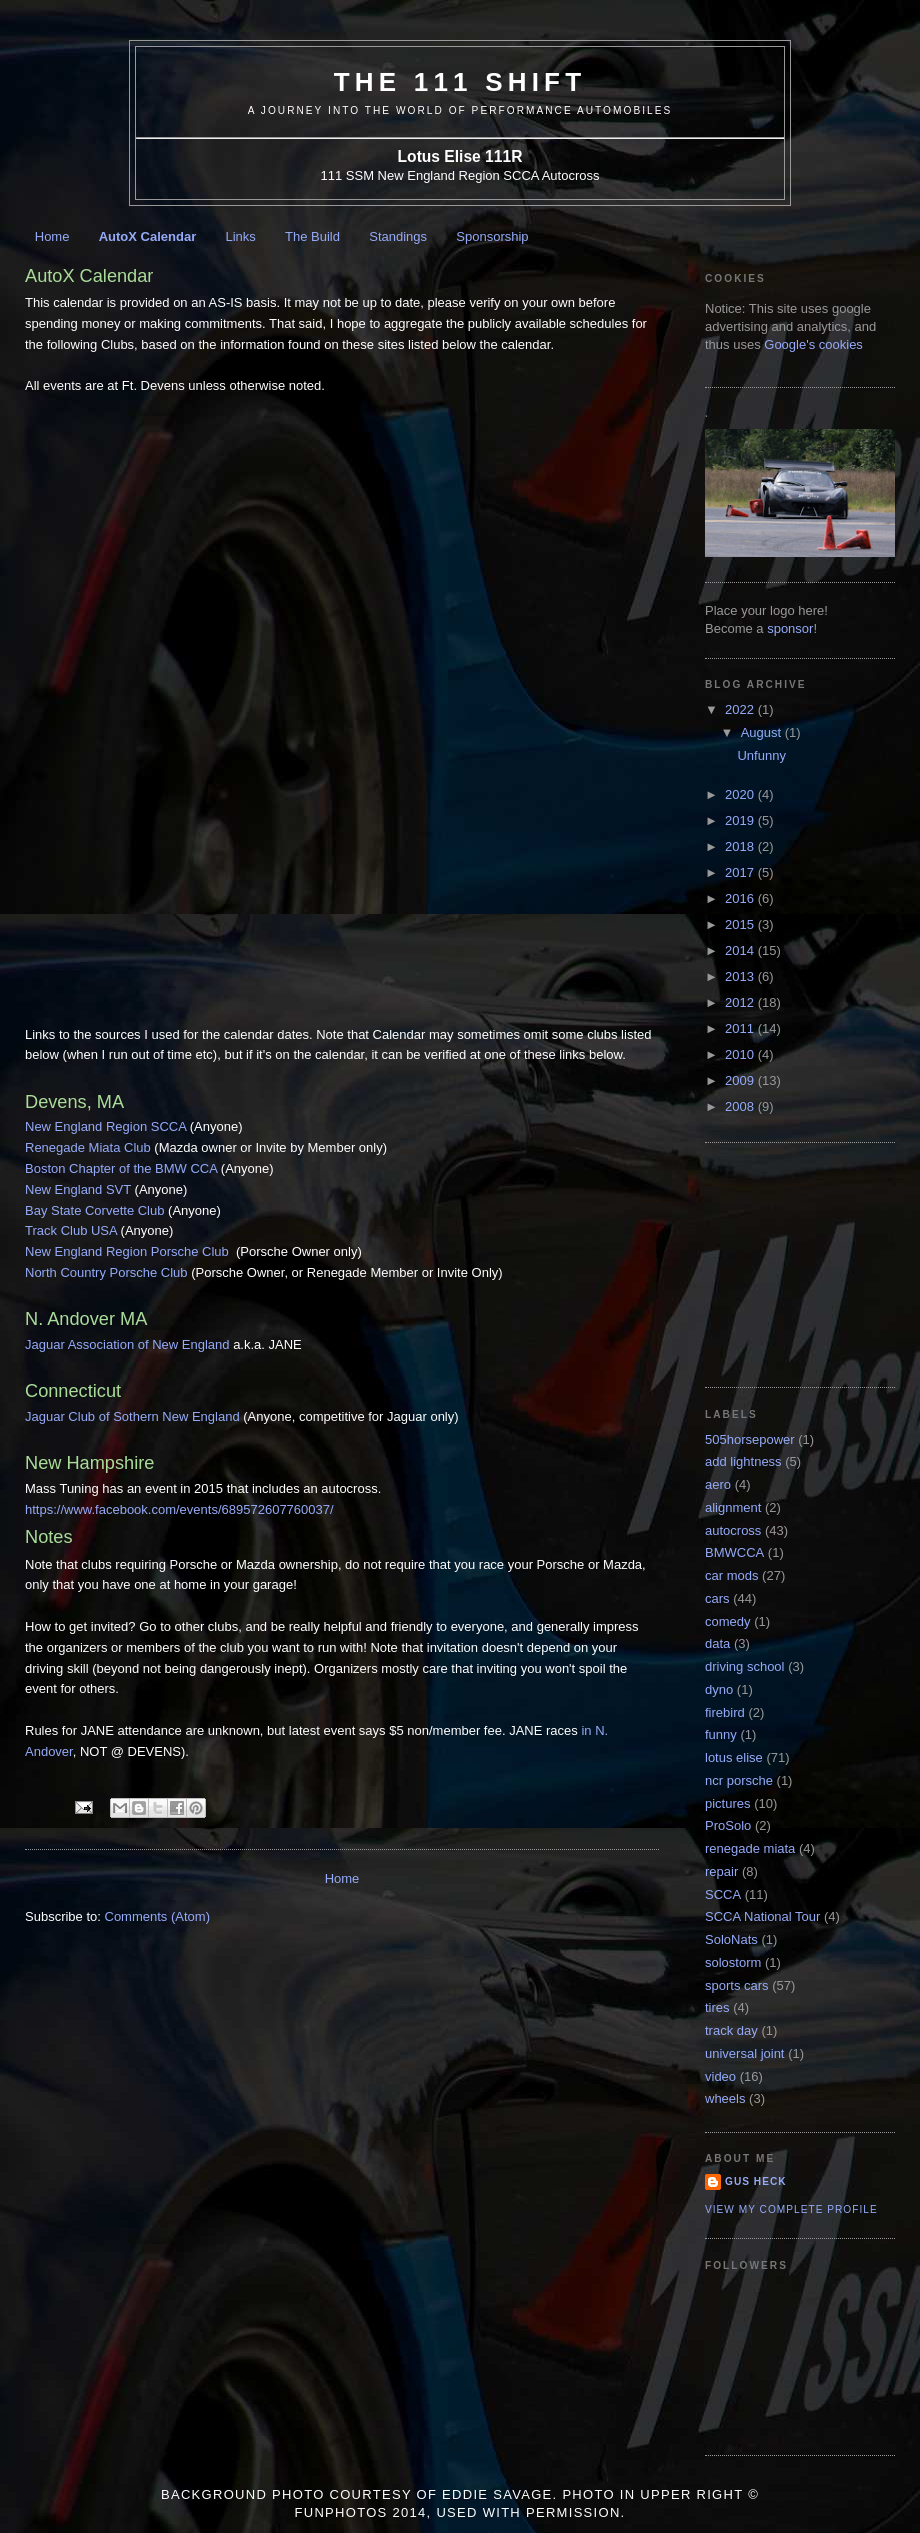  Describe the element at coordinates (741, 924) in the screenshot. I see `2015` at that location.